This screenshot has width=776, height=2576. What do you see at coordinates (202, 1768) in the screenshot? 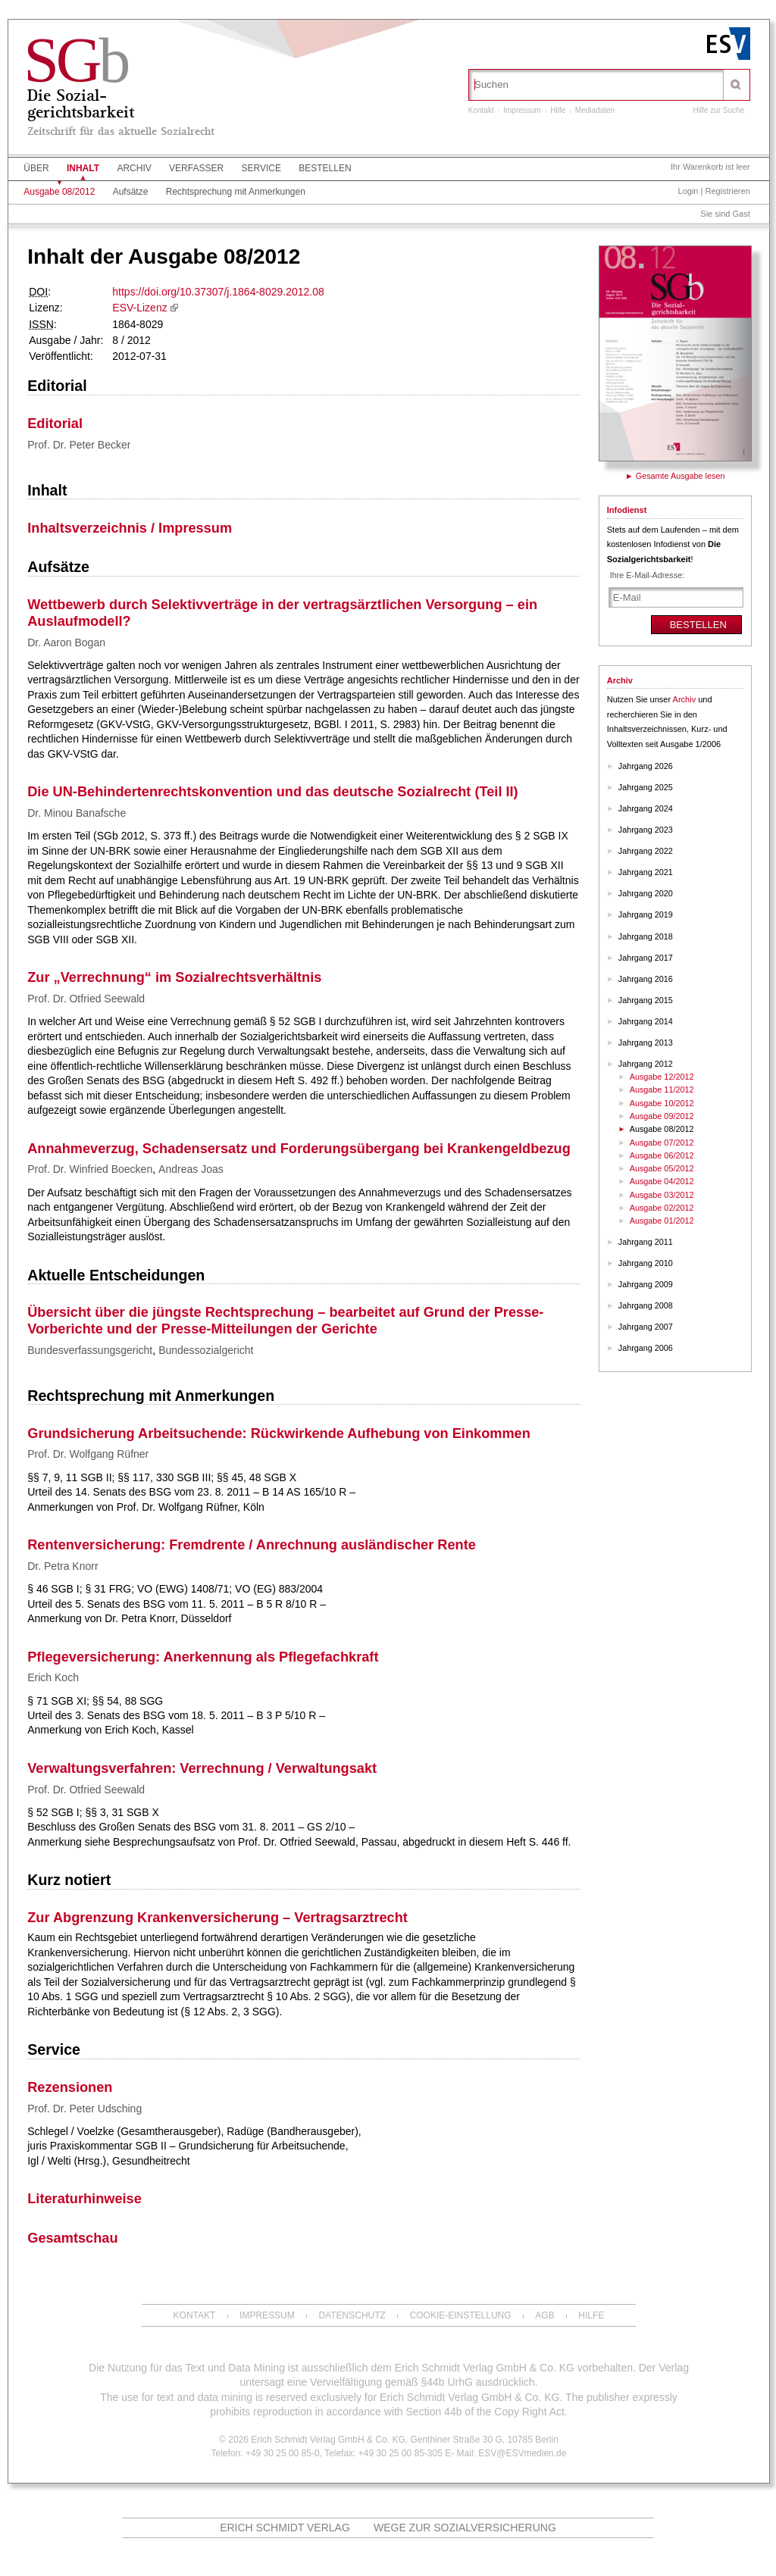
I see `Verwaltungsverfahren: Verrechnung / Verwaltungsakt` at bounding box center [202, 1768].